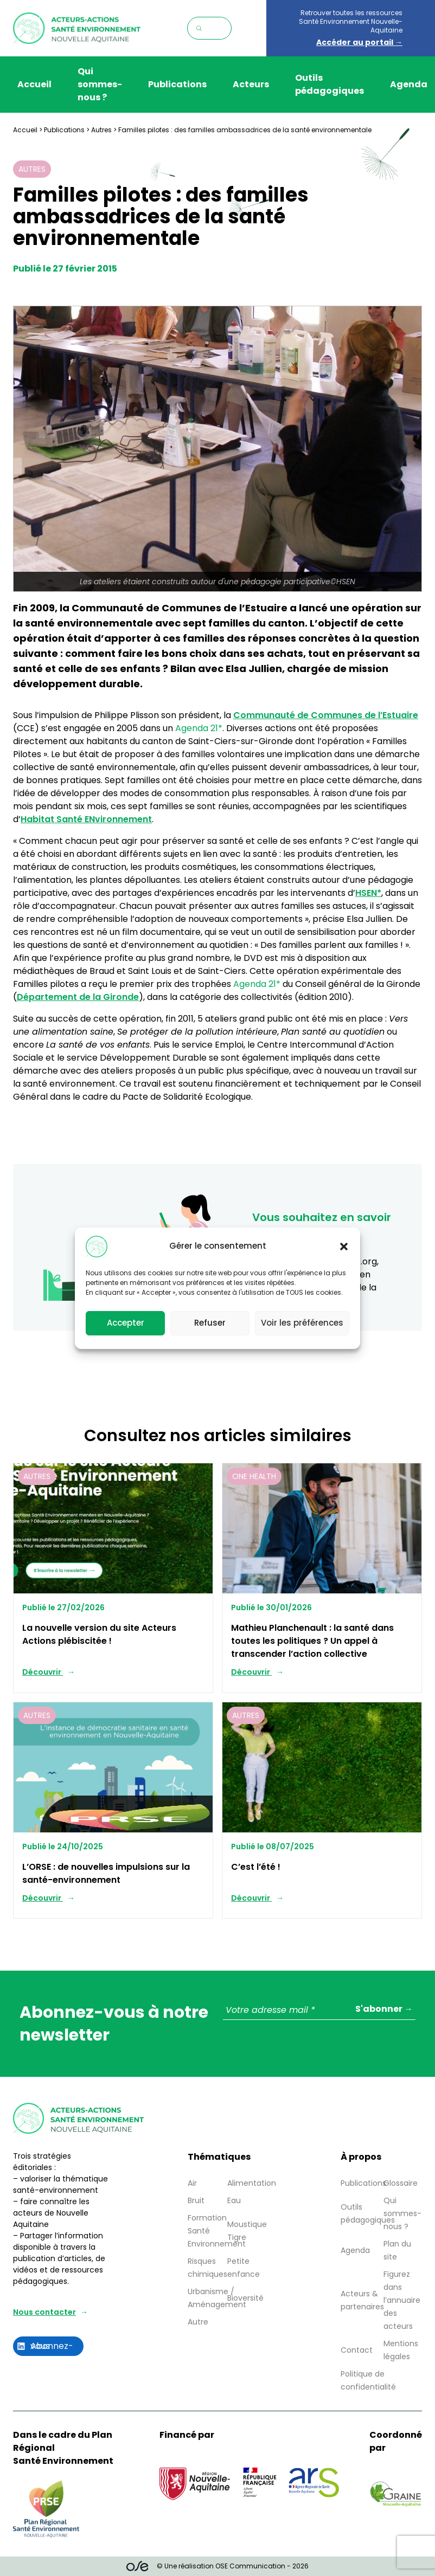 The height and width of the screenshot is (2576, 435). Describe the element at coordinates (302, 1330) in the screenshot. I see `Voir les préférences` at that location.